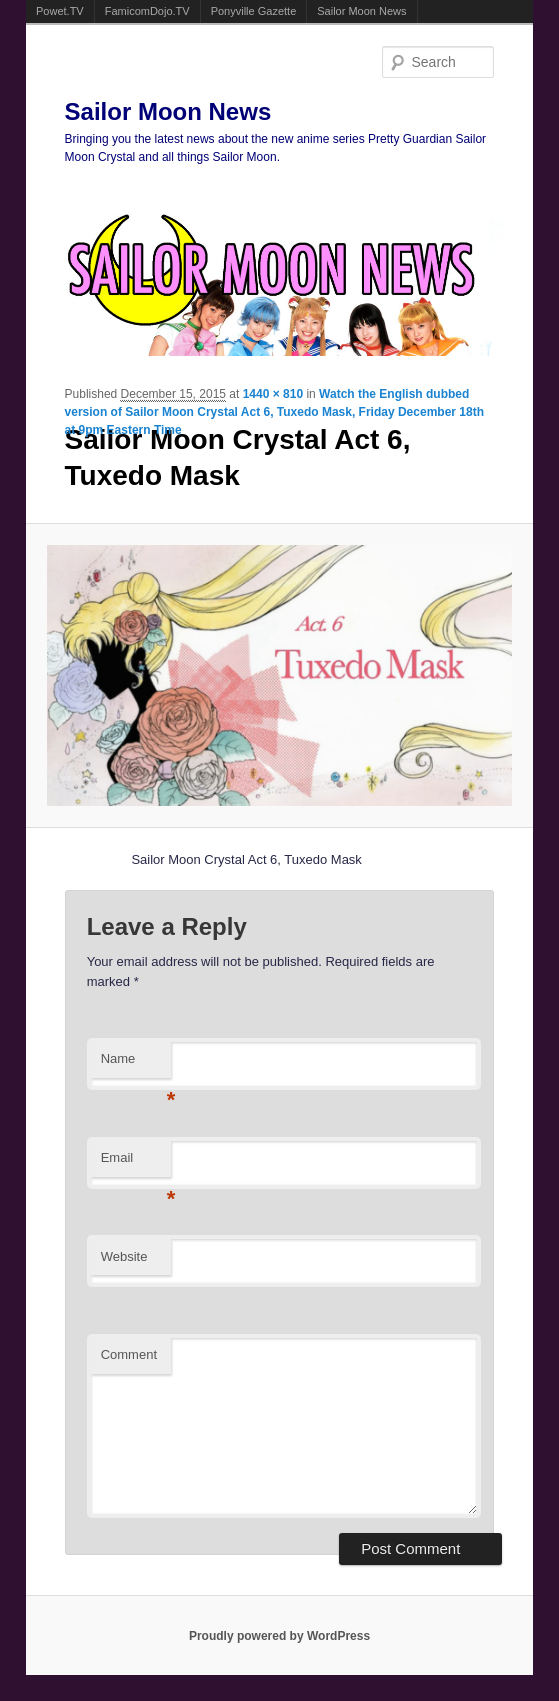  Describe the element at coordinates (361, 11) in the screenshot. I see `Sailor Moon News` at that location.